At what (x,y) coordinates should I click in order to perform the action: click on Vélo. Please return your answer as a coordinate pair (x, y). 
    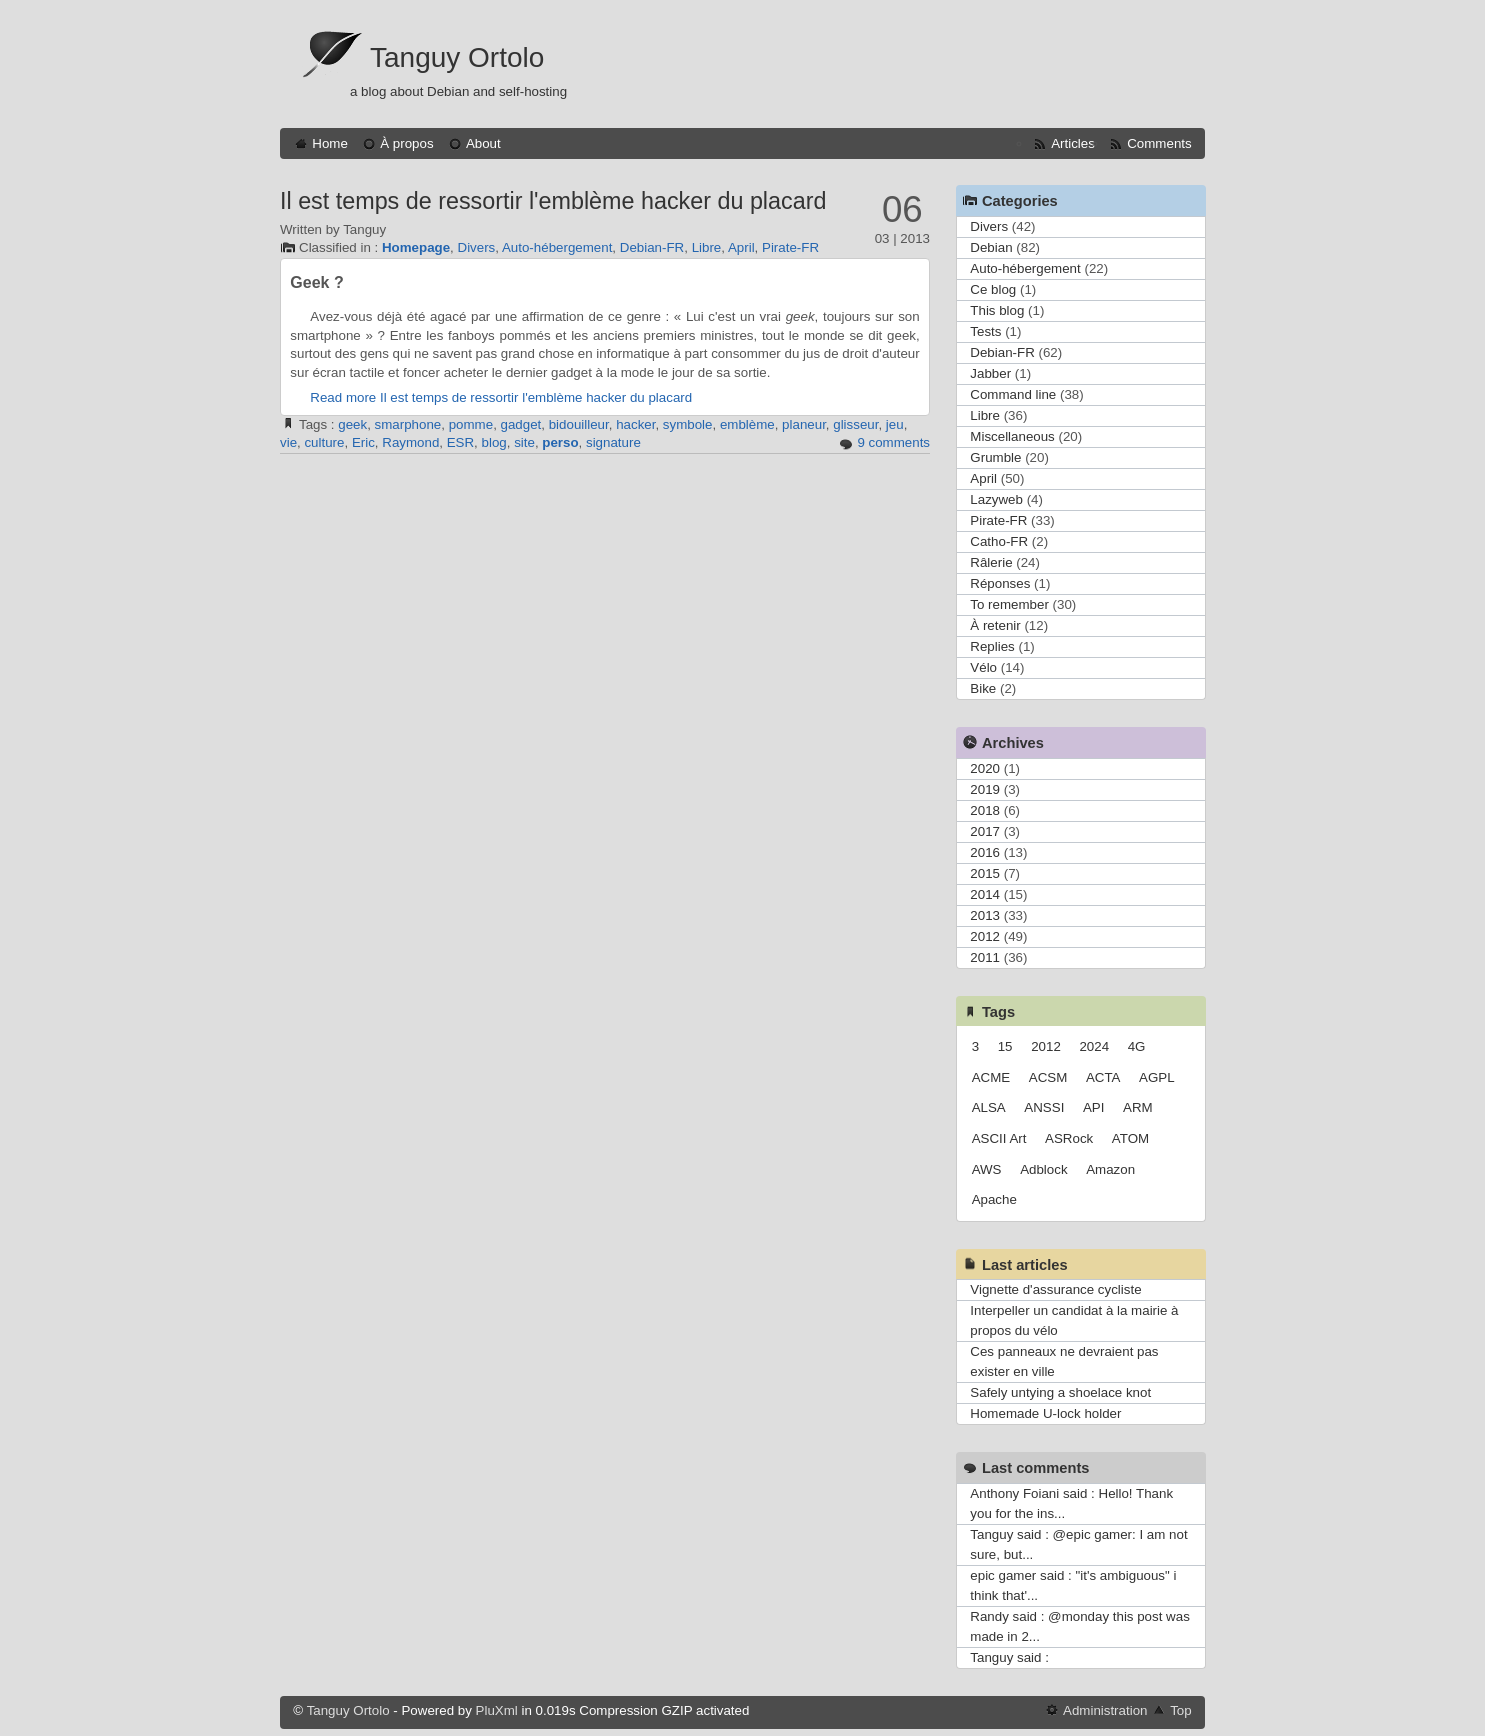
    Looking at the image, I should click on (983, 667).